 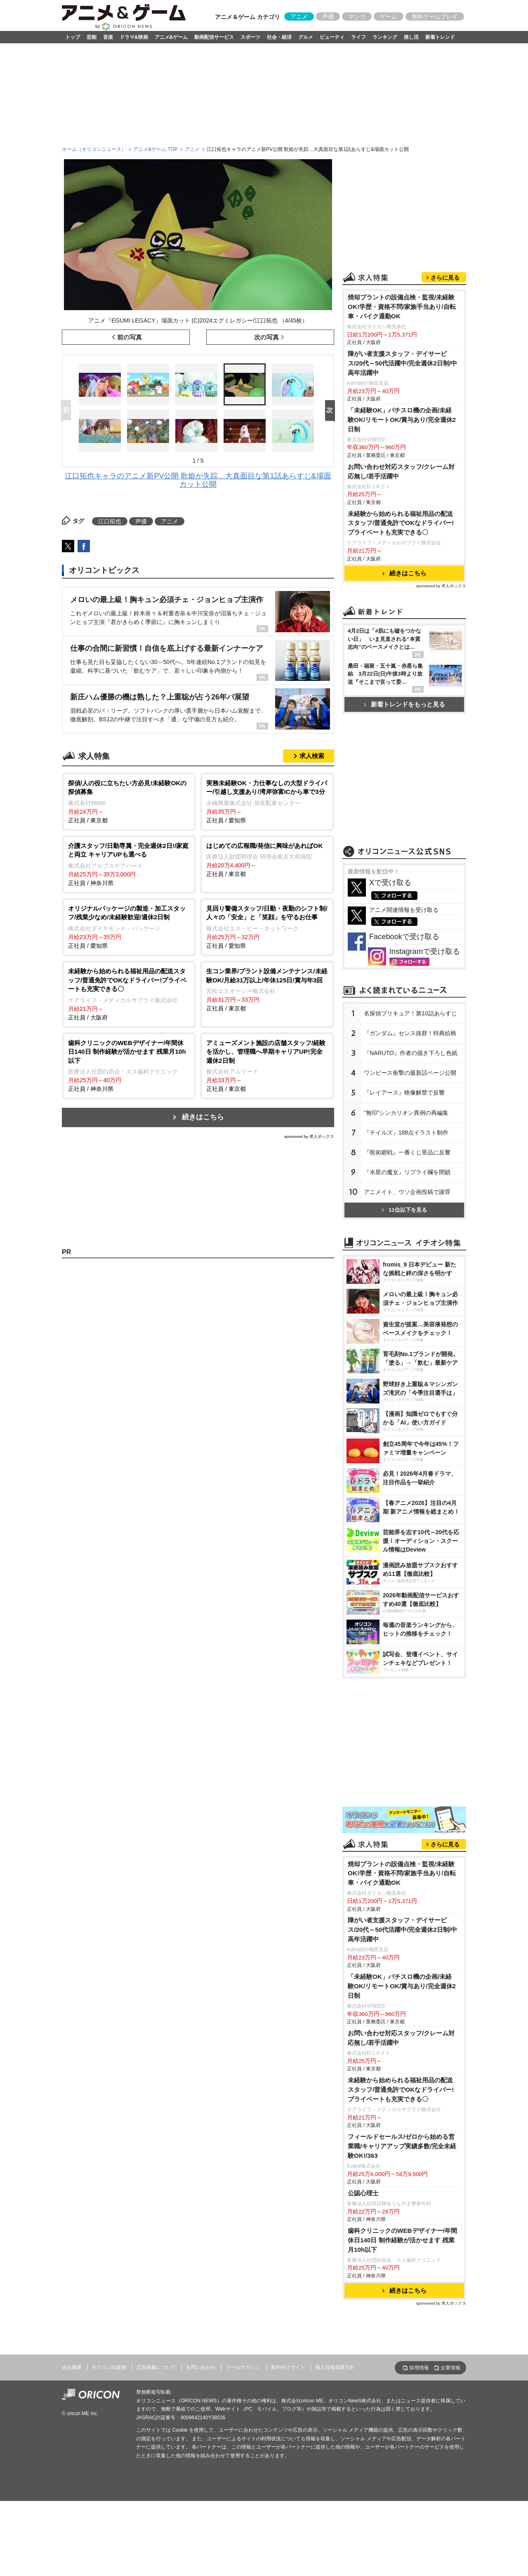 What do you see at coordinates (92, 37) in the screenshot?
I see `芸能` at bounding box center [92, 37].